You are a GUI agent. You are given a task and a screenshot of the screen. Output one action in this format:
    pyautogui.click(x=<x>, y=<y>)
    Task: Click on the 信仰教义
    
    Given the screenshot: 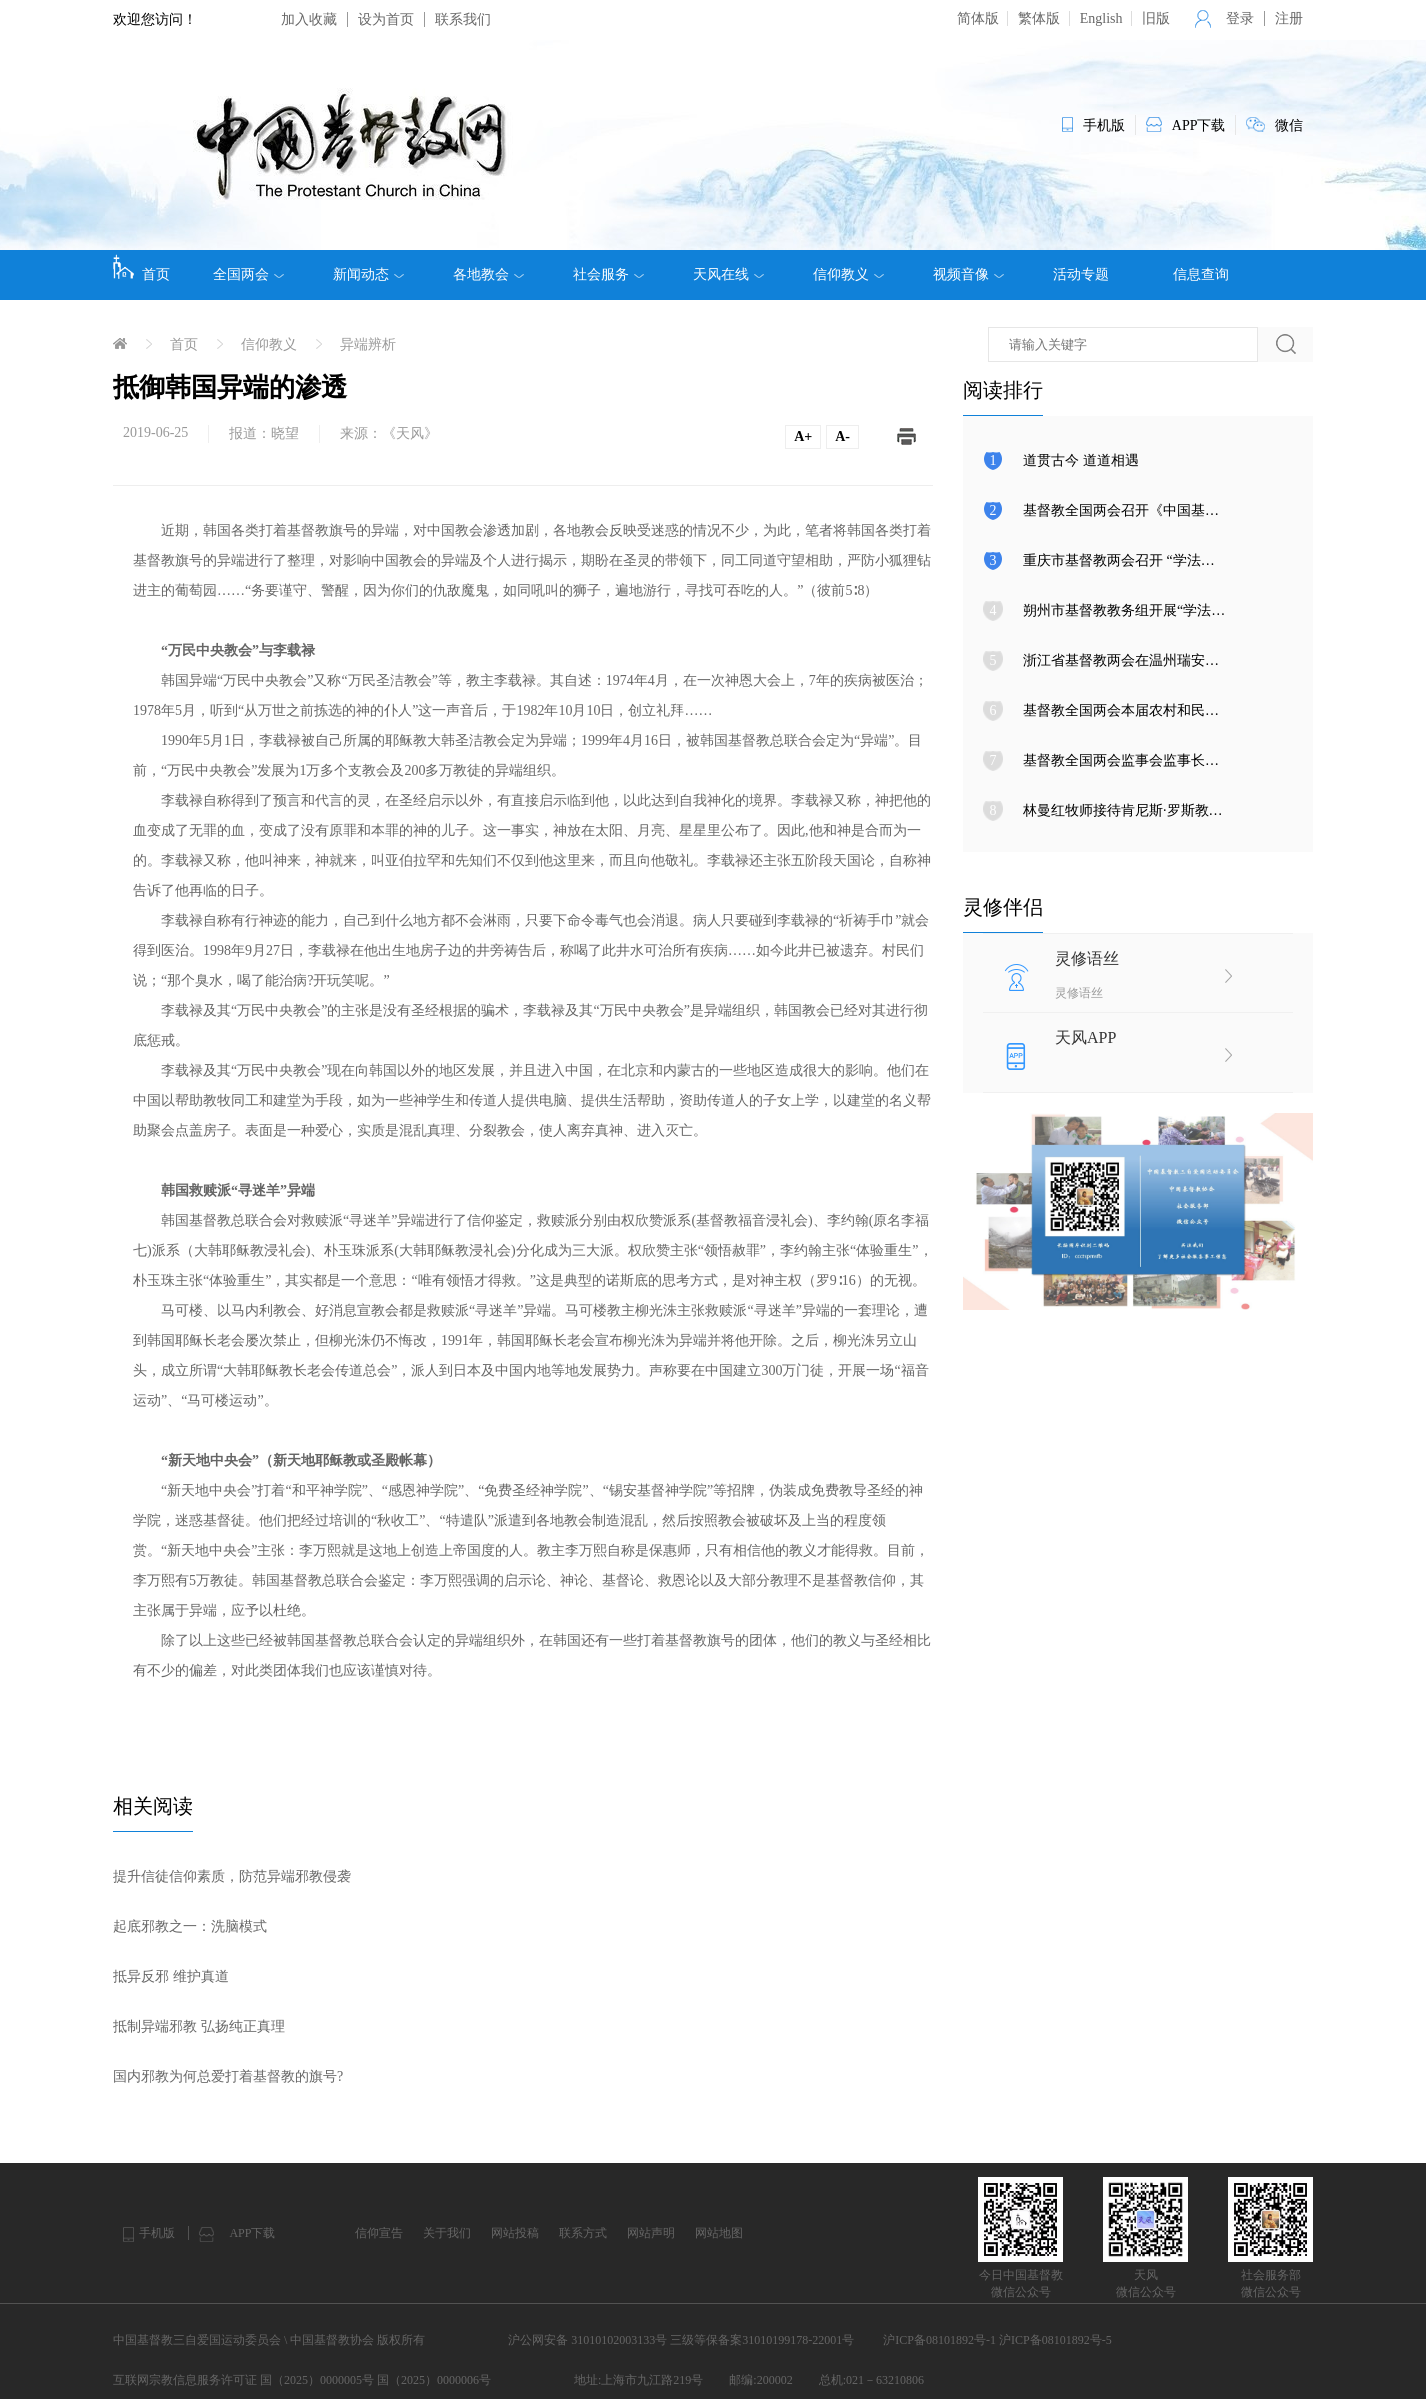 What is the action you would take?
    pyautogui.click(x=848, y=275)
    